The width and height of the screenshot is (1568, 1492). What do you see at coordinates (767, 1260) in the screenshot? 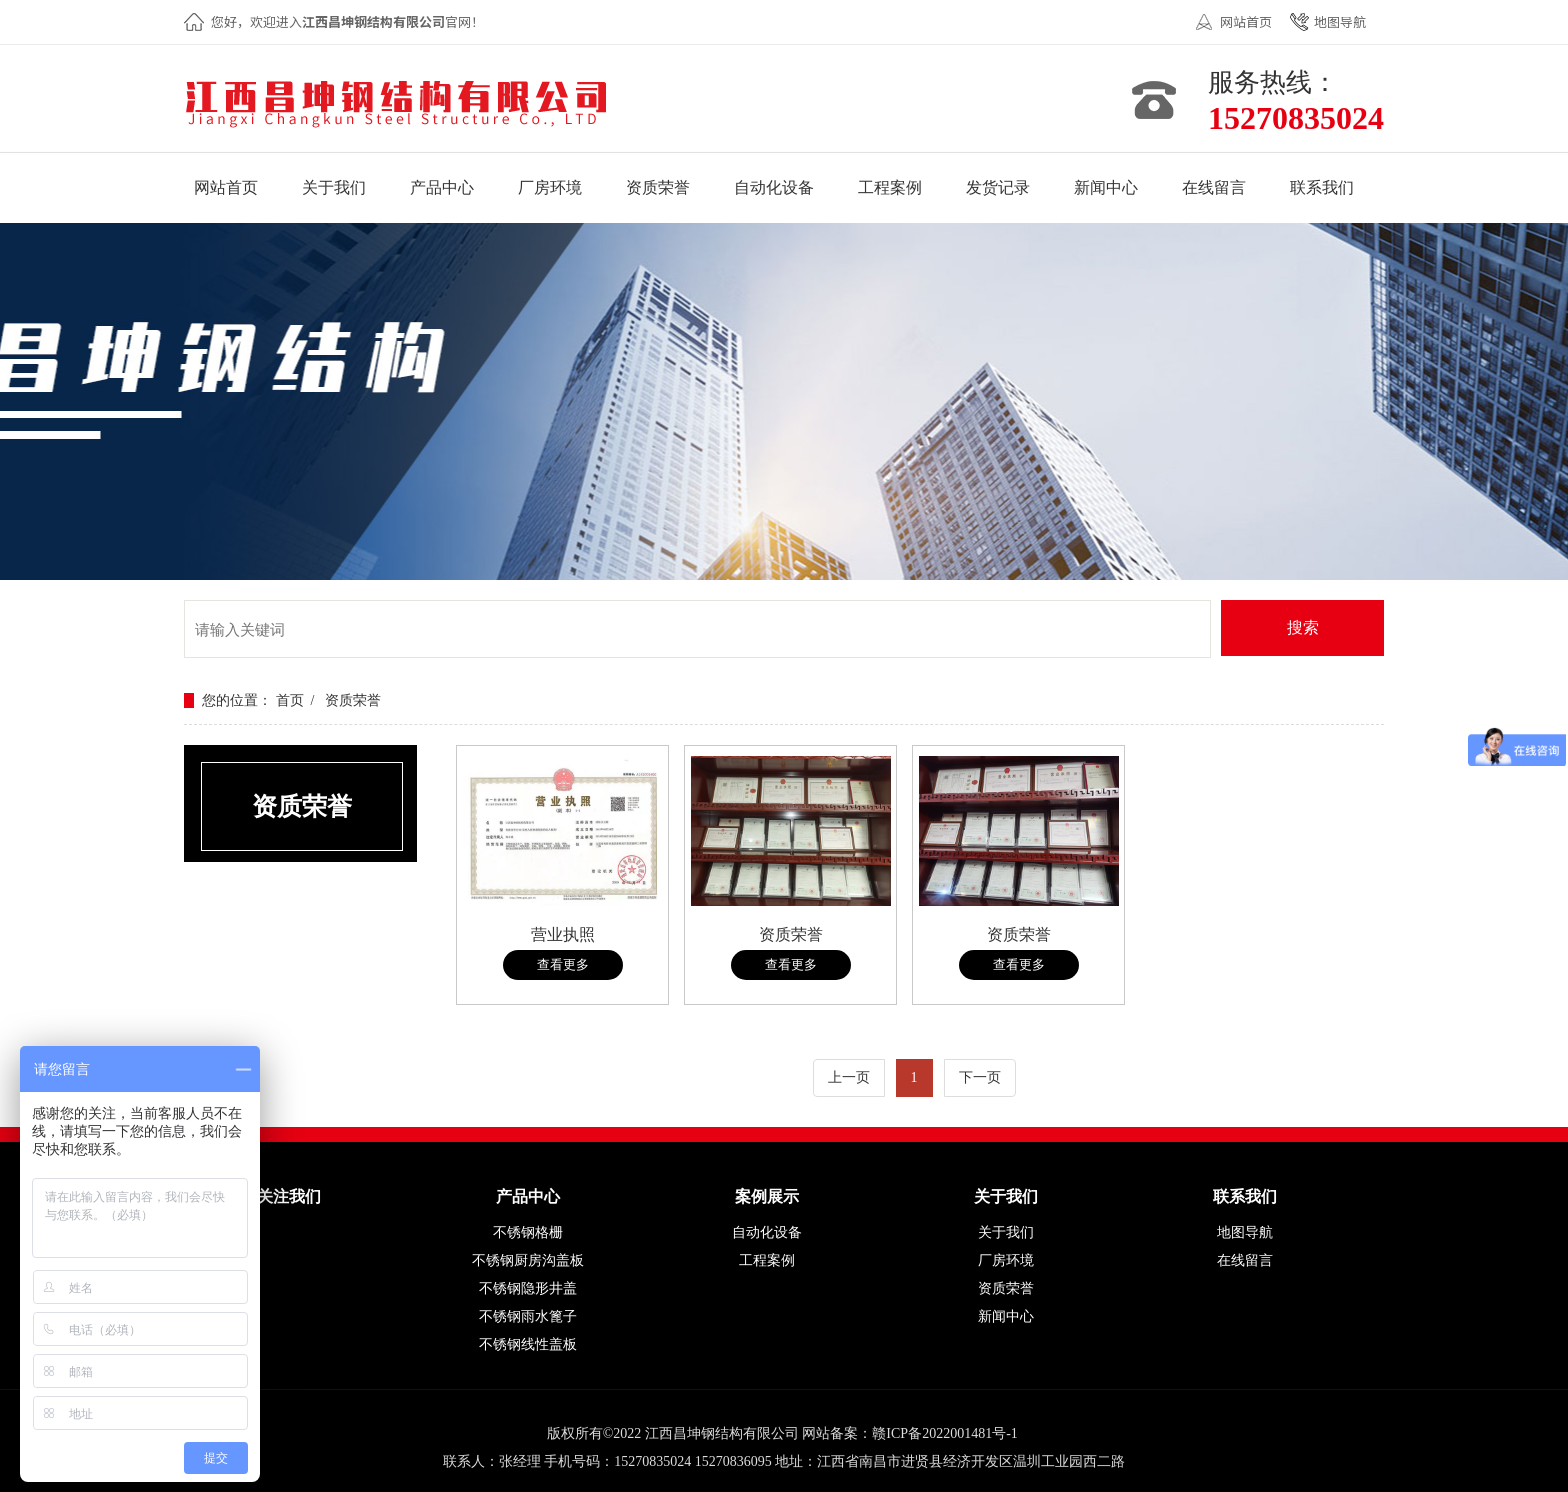
I see `工程案例` at bounding box center [767, 1260].